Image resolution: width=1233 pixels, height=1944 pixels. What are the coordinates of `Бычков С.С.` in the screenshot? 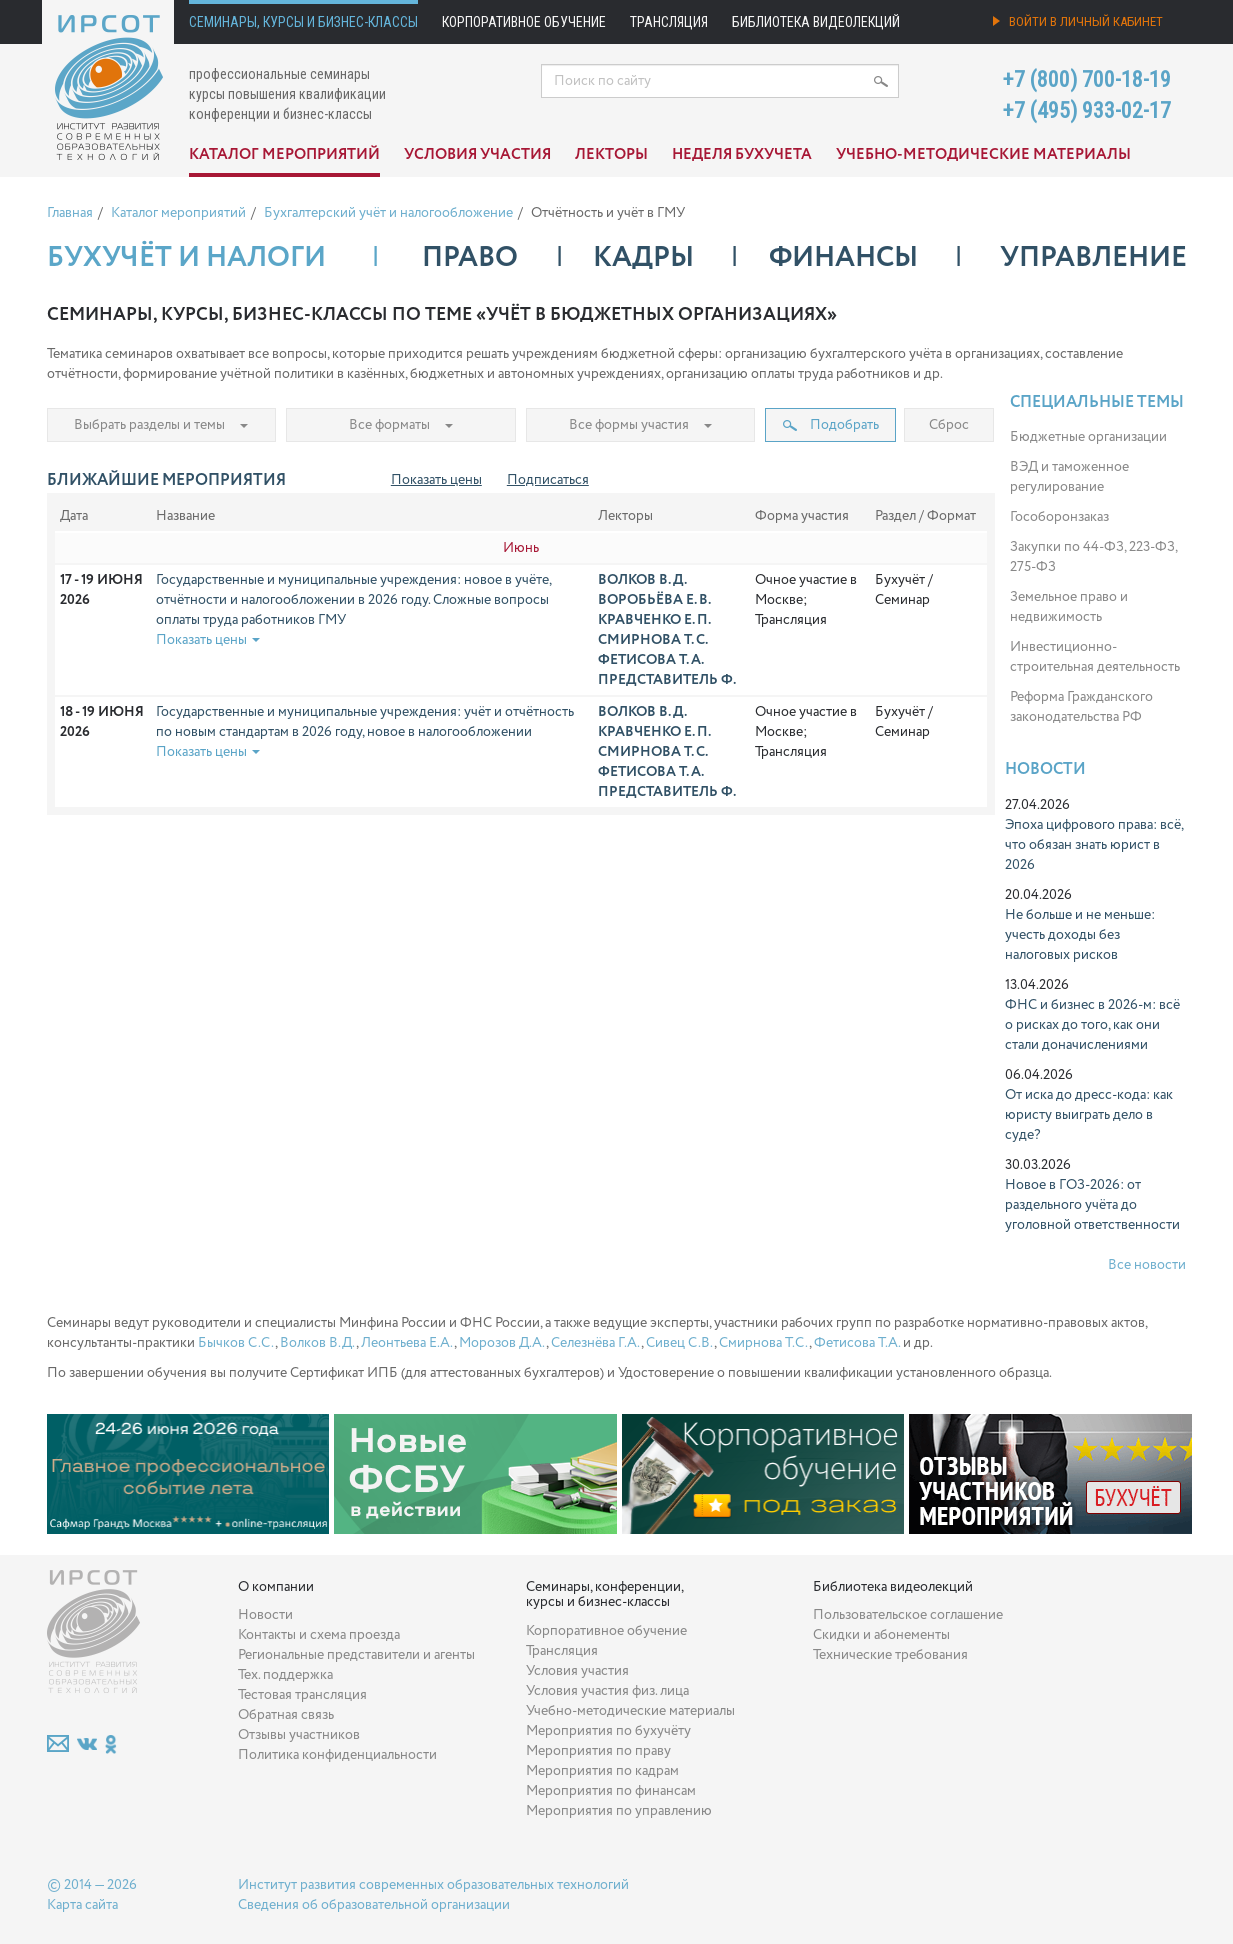 It's located at (236, 1343).